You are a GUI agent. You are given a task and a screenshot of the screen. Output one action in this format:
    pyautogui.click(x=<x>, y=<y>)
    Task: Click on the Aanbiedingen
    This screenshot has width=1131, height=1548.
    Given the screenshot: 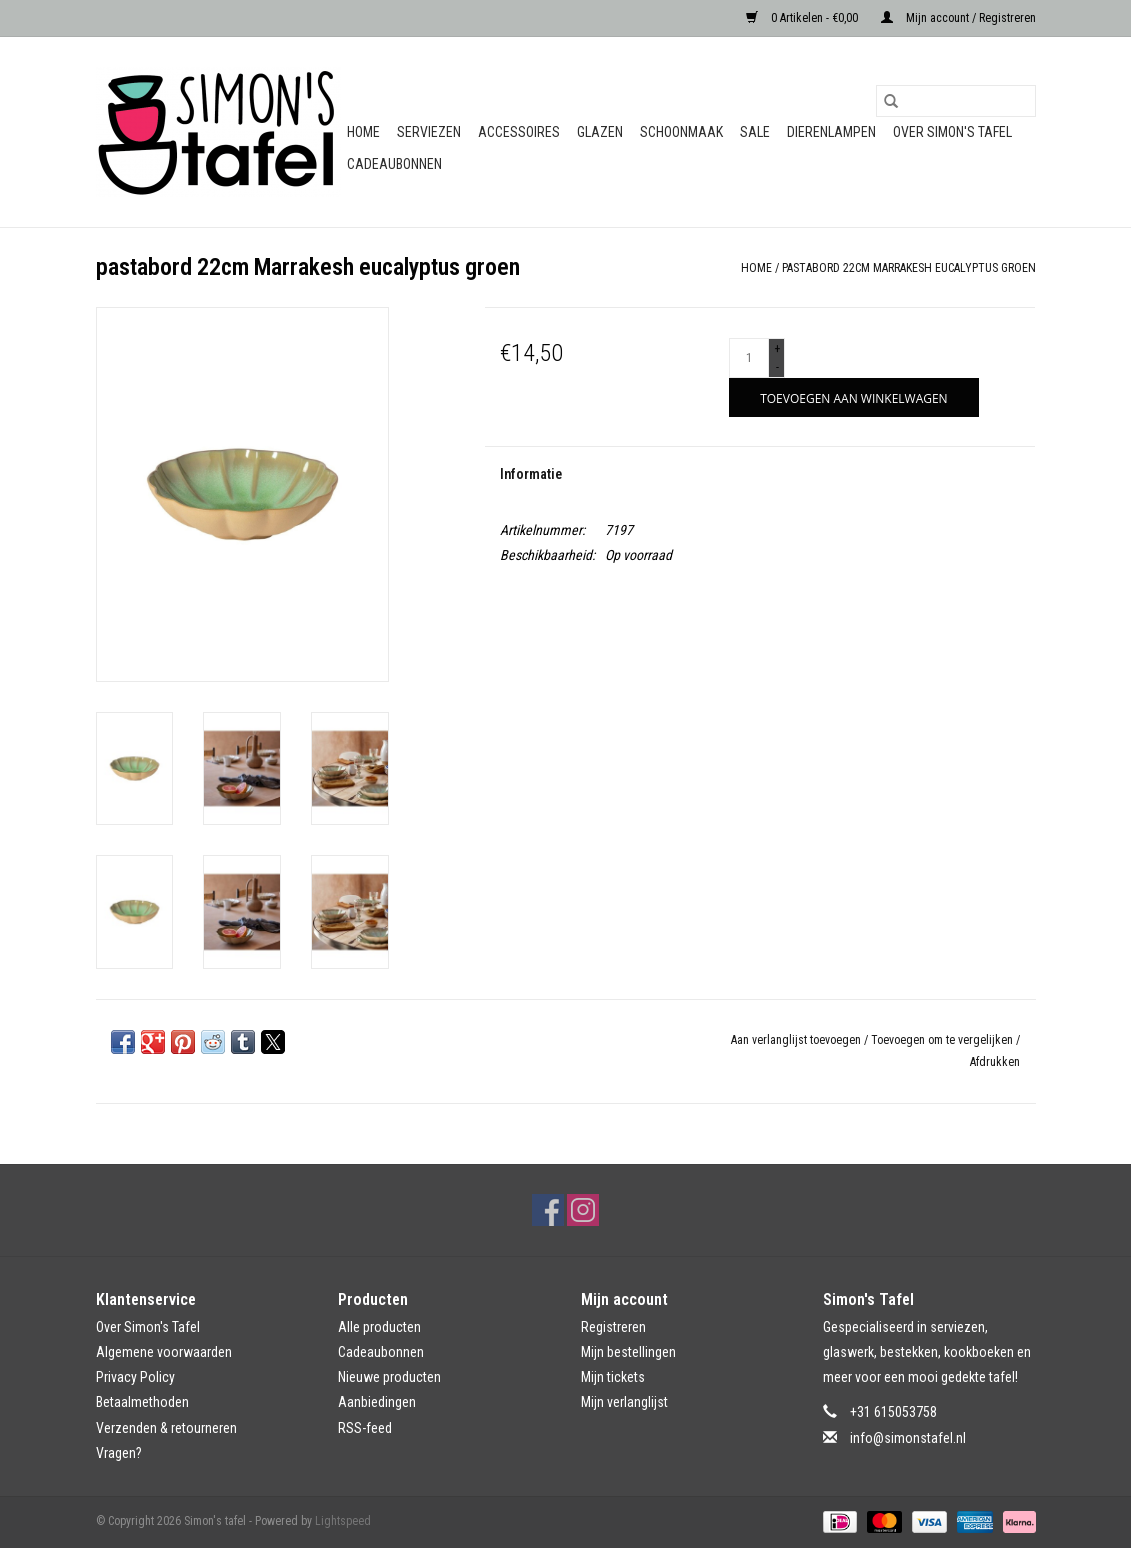 What is the action you would take?
    pyautogui.click(x=377, y=1402)
    